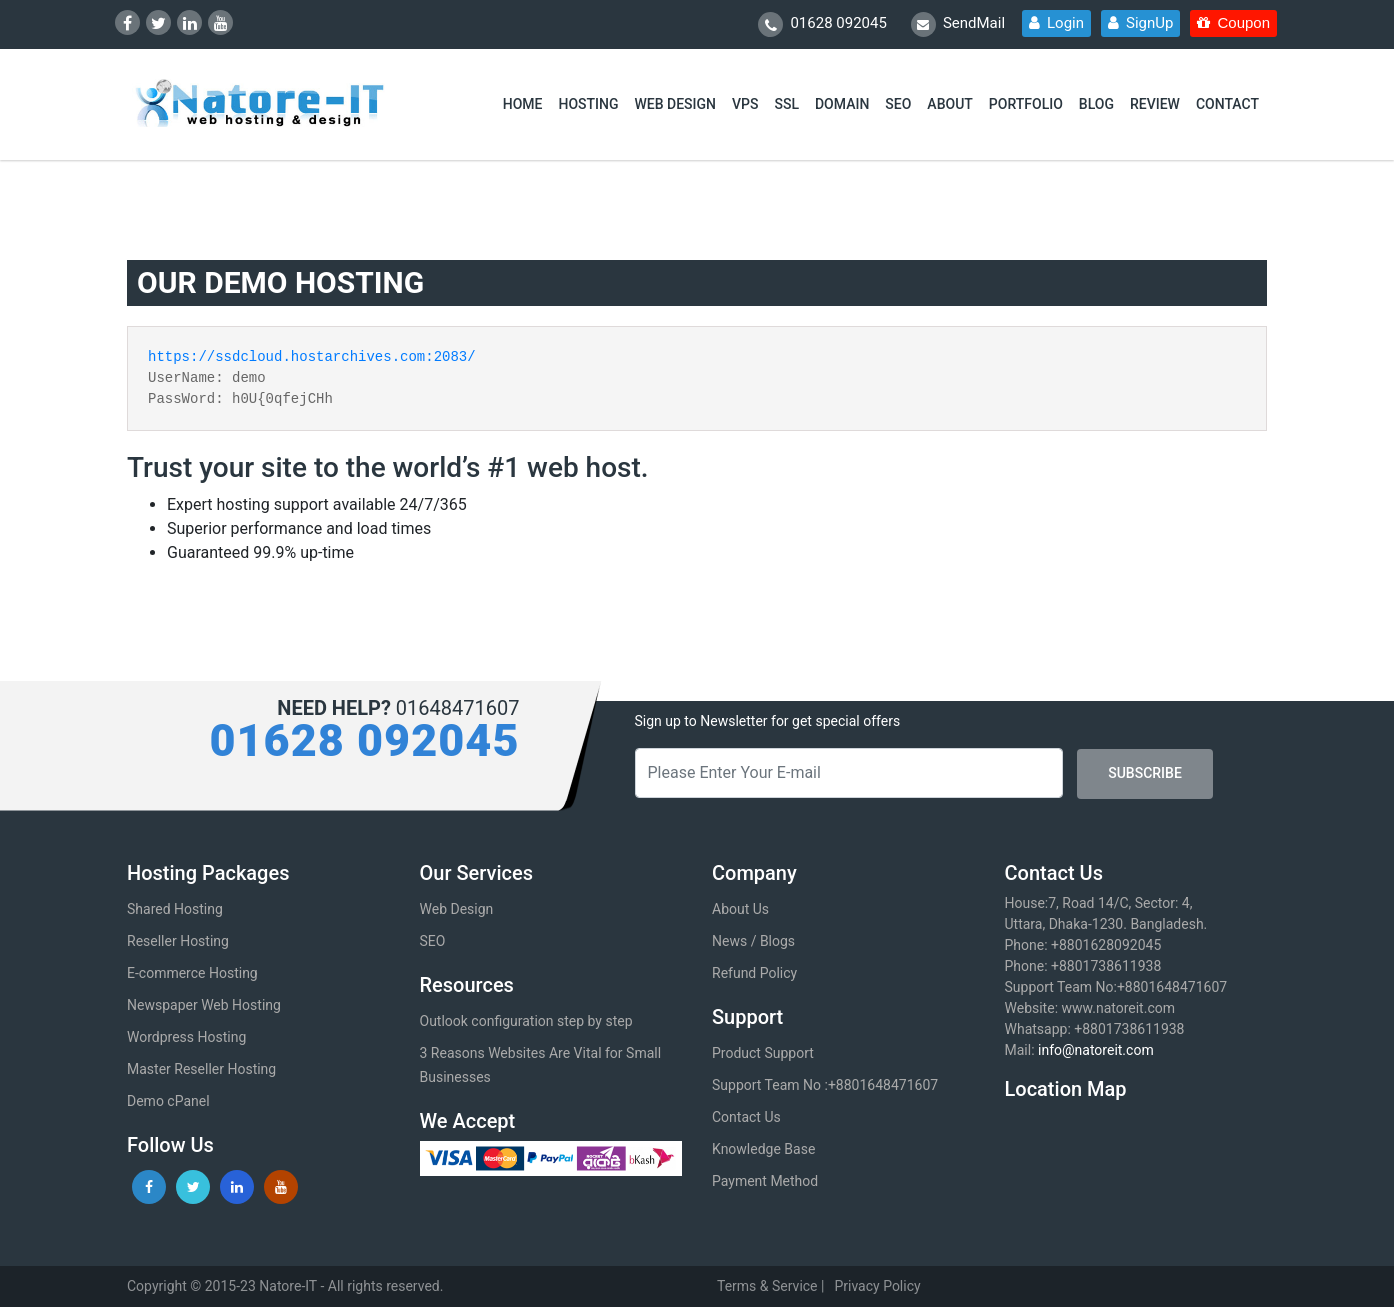 This screenshot has height=1307, width=1394. What do you see at coordinates (523, 104) in the screenshot?
I see `HOME` at bounding box center [523, 104].